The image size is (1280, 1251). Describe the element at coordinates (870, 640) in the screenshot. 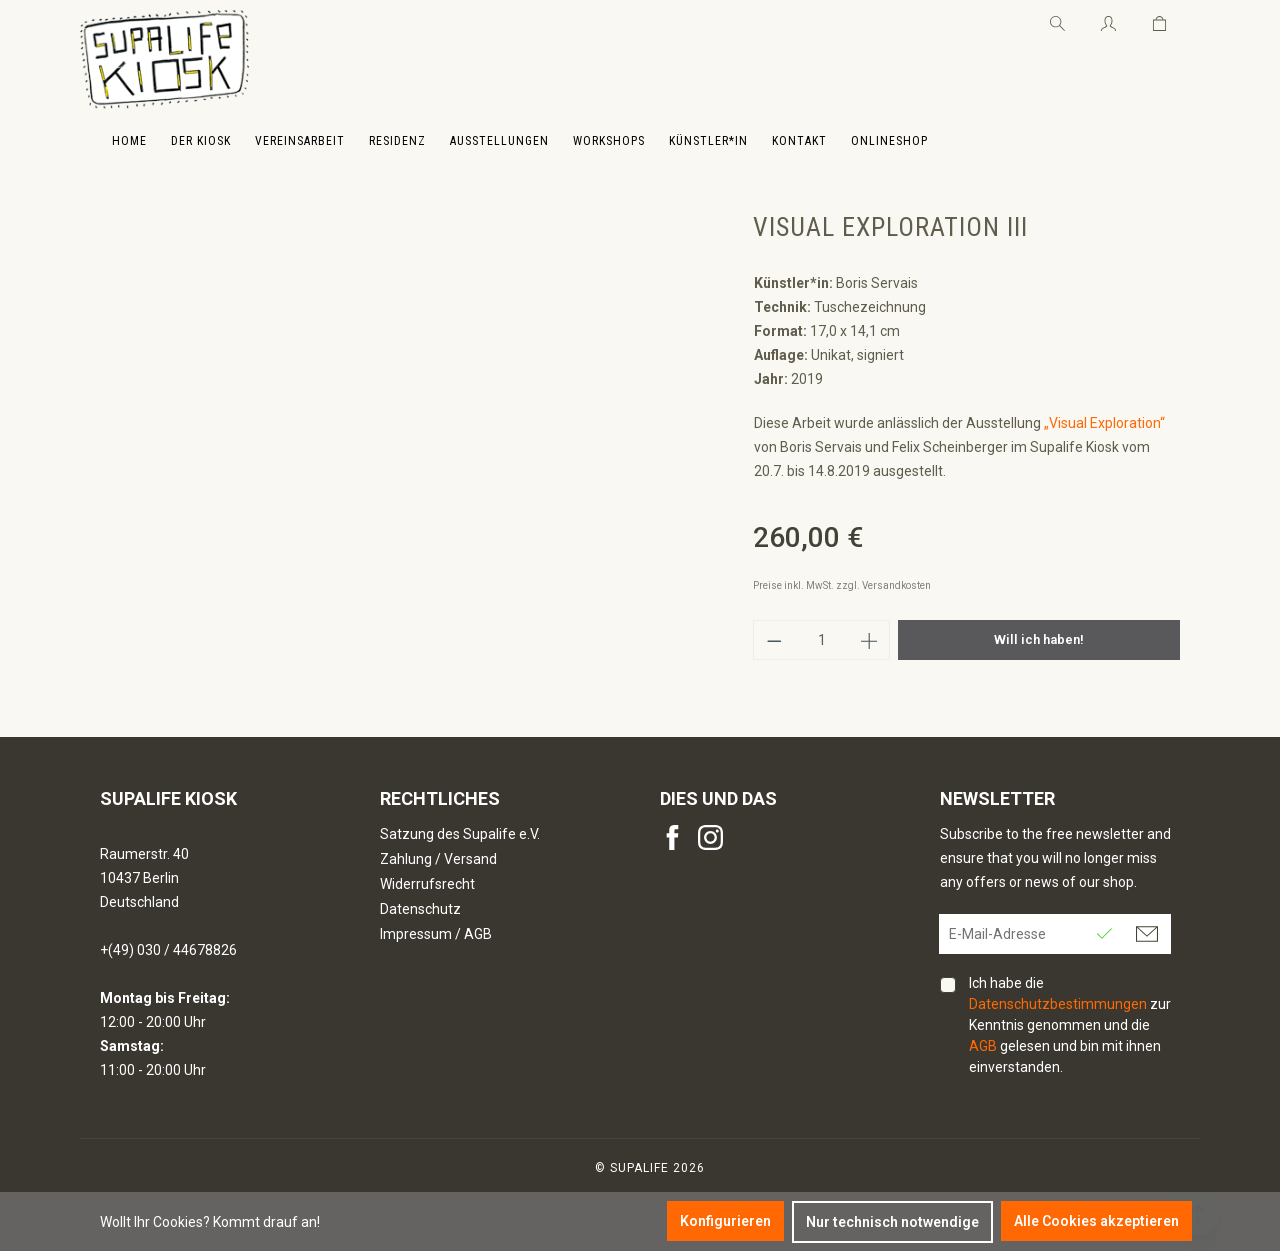

I see `[Anzahl erhöhen]` at that location.